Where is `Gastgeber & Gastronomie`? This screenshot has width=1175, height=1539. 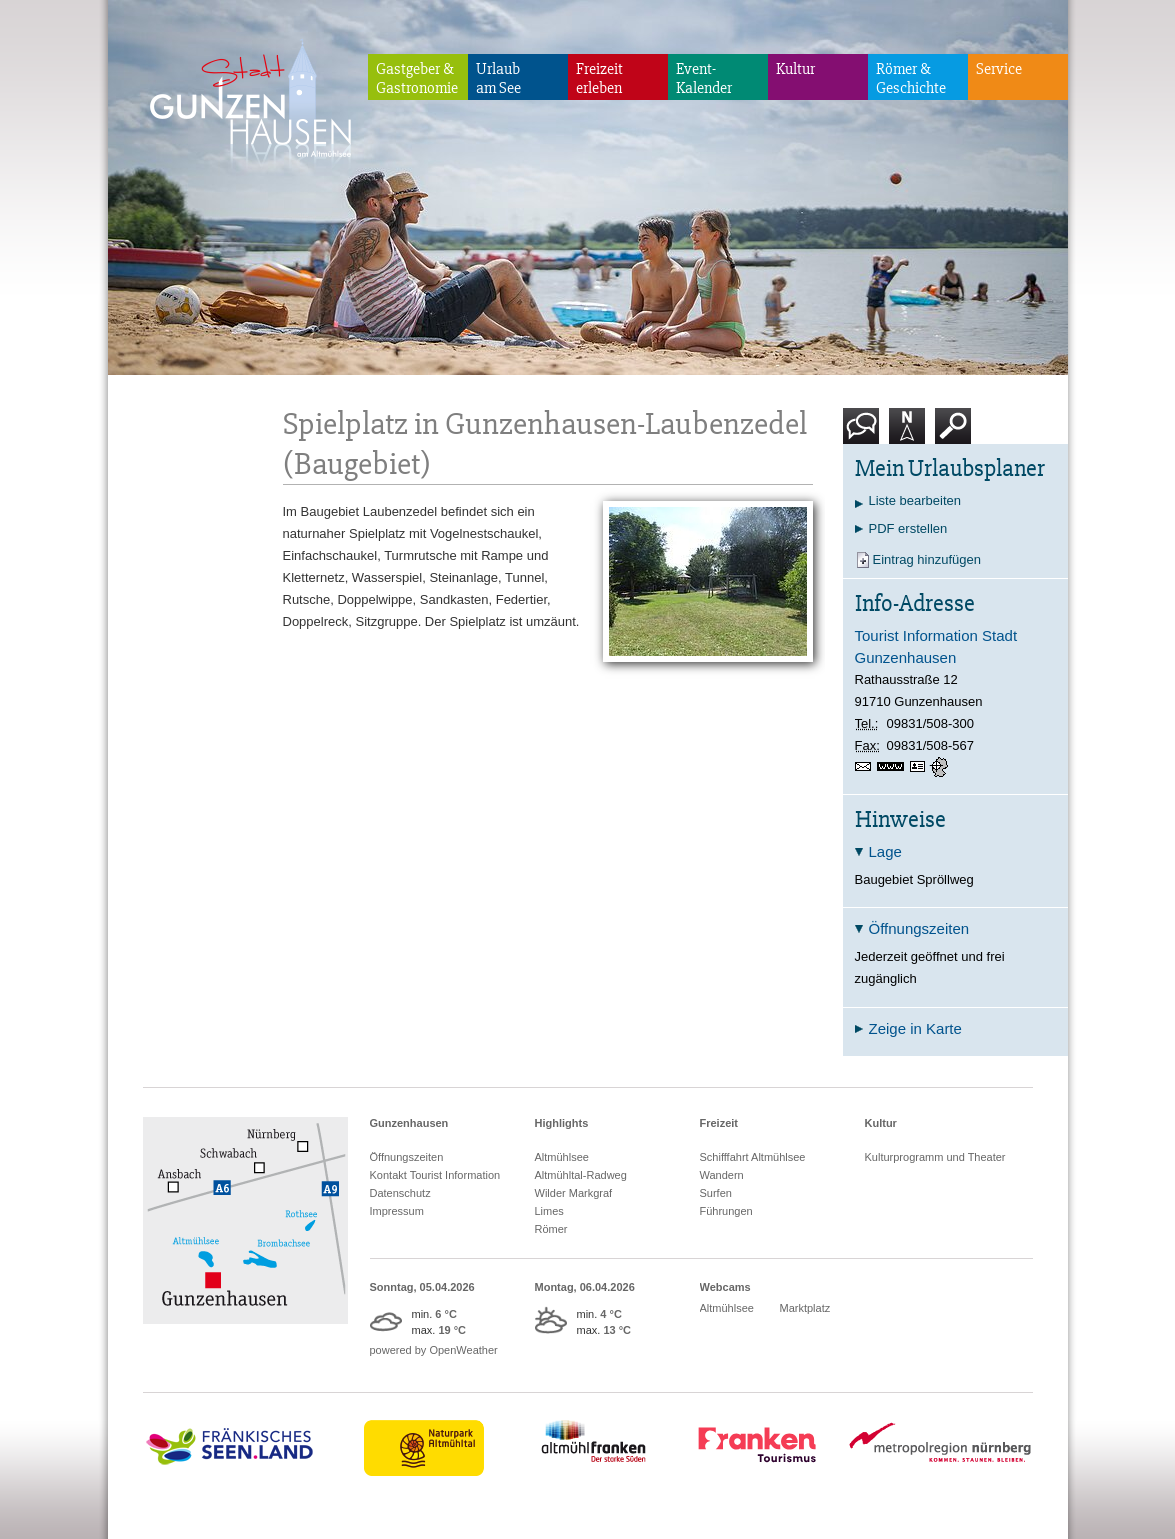
Gastgeber & Gastronomie is located at coordinates (417, 78).